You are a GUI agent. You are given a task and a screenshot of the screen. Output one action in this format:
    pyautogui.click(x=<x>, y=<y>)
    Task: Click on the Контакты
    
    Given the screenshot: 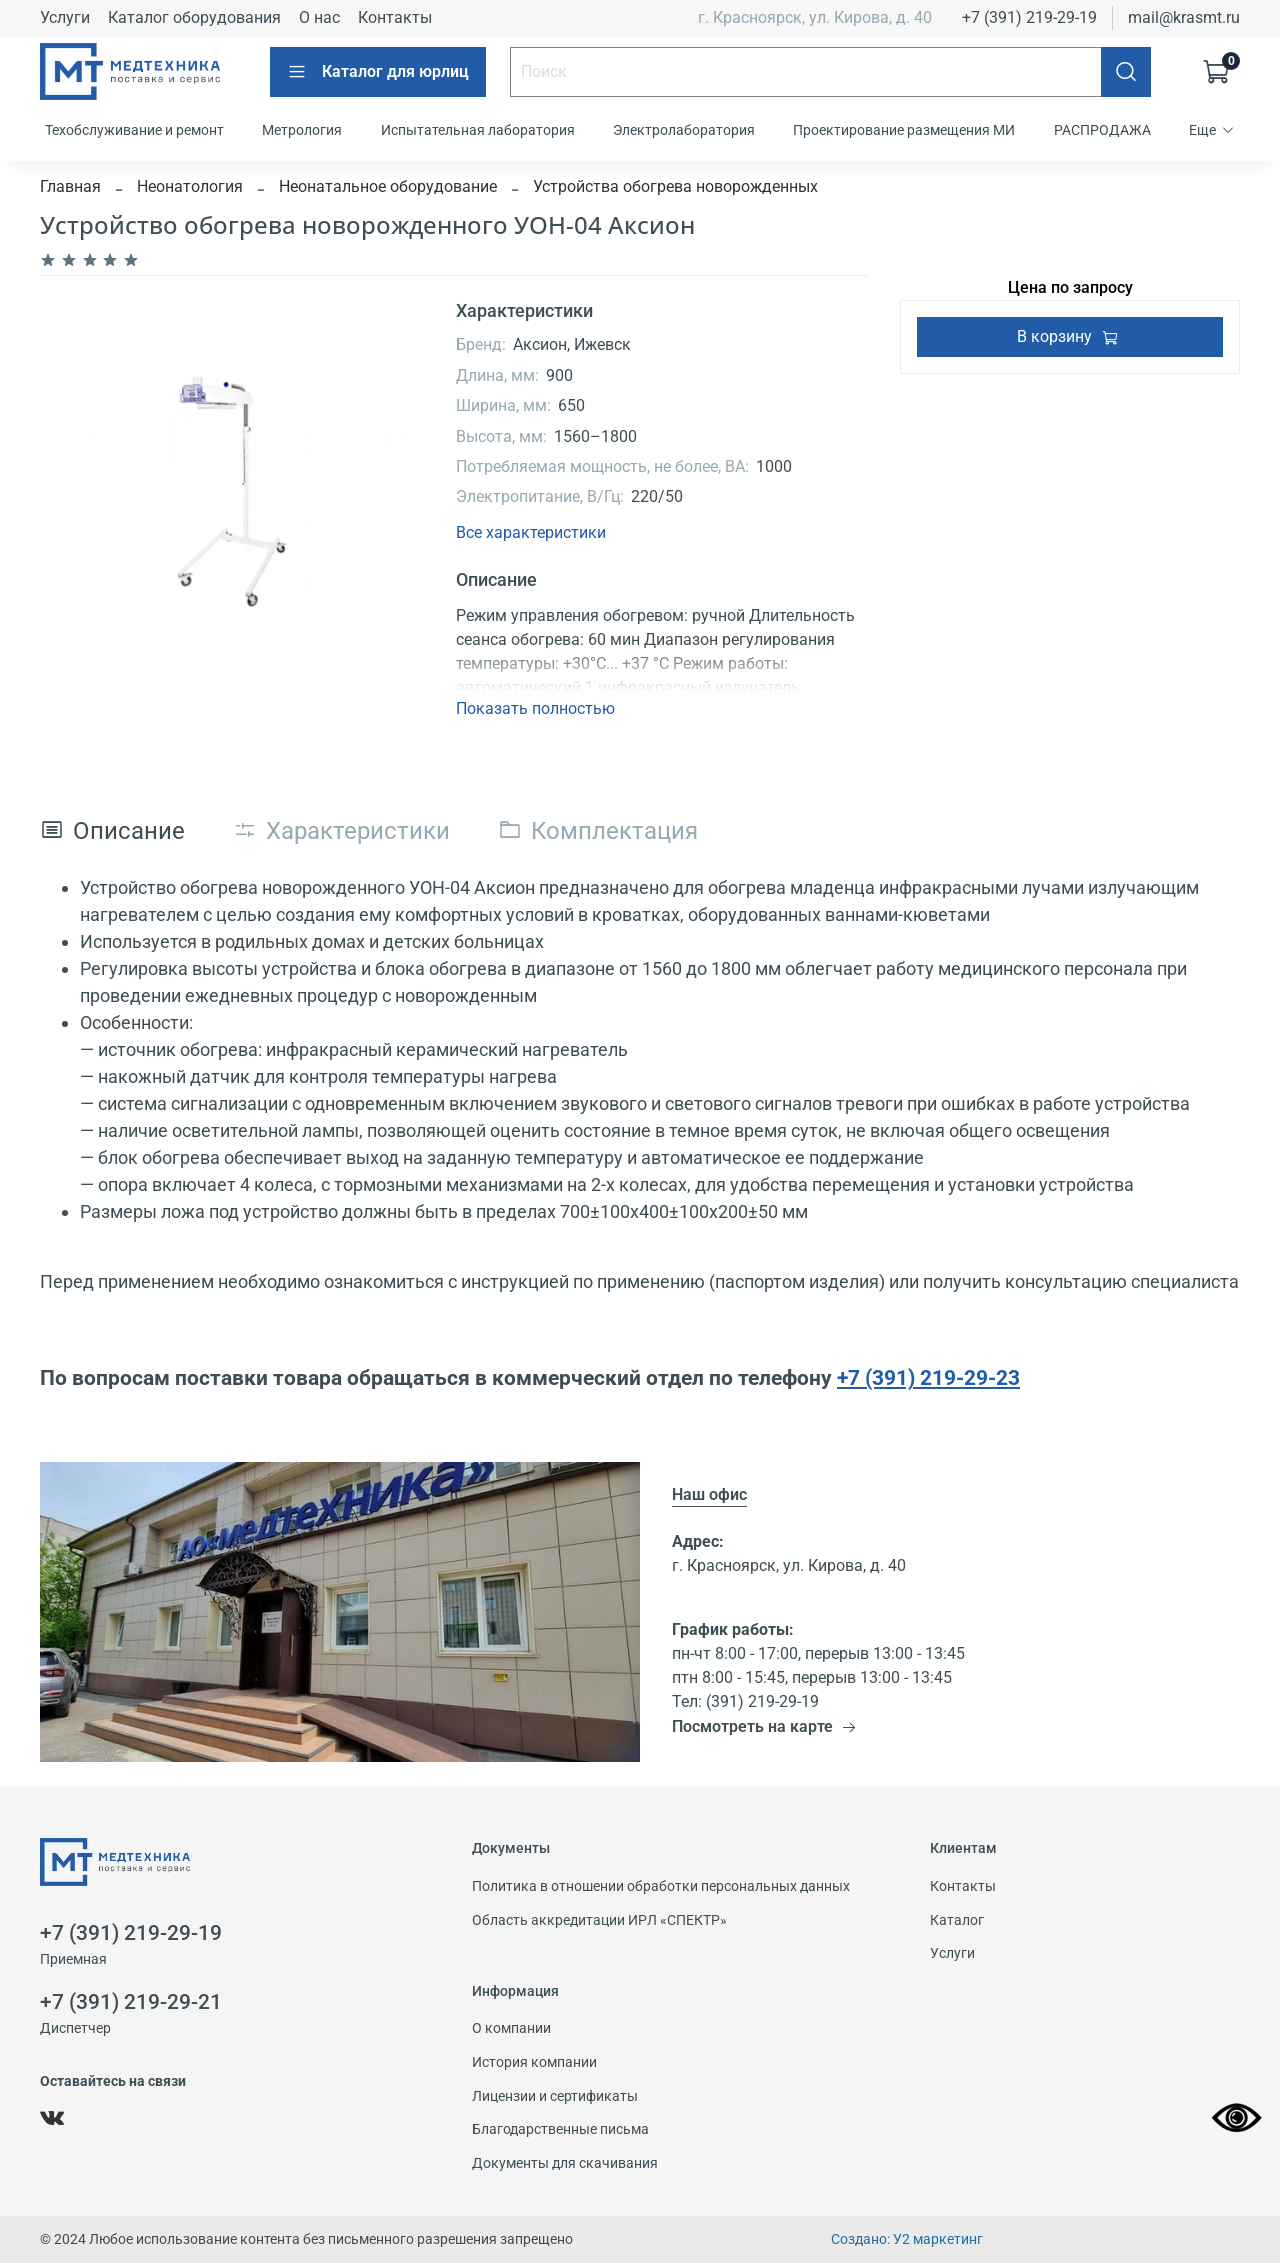 What is the action you would take?
    pyautogui.click(x=395, y=17)
    